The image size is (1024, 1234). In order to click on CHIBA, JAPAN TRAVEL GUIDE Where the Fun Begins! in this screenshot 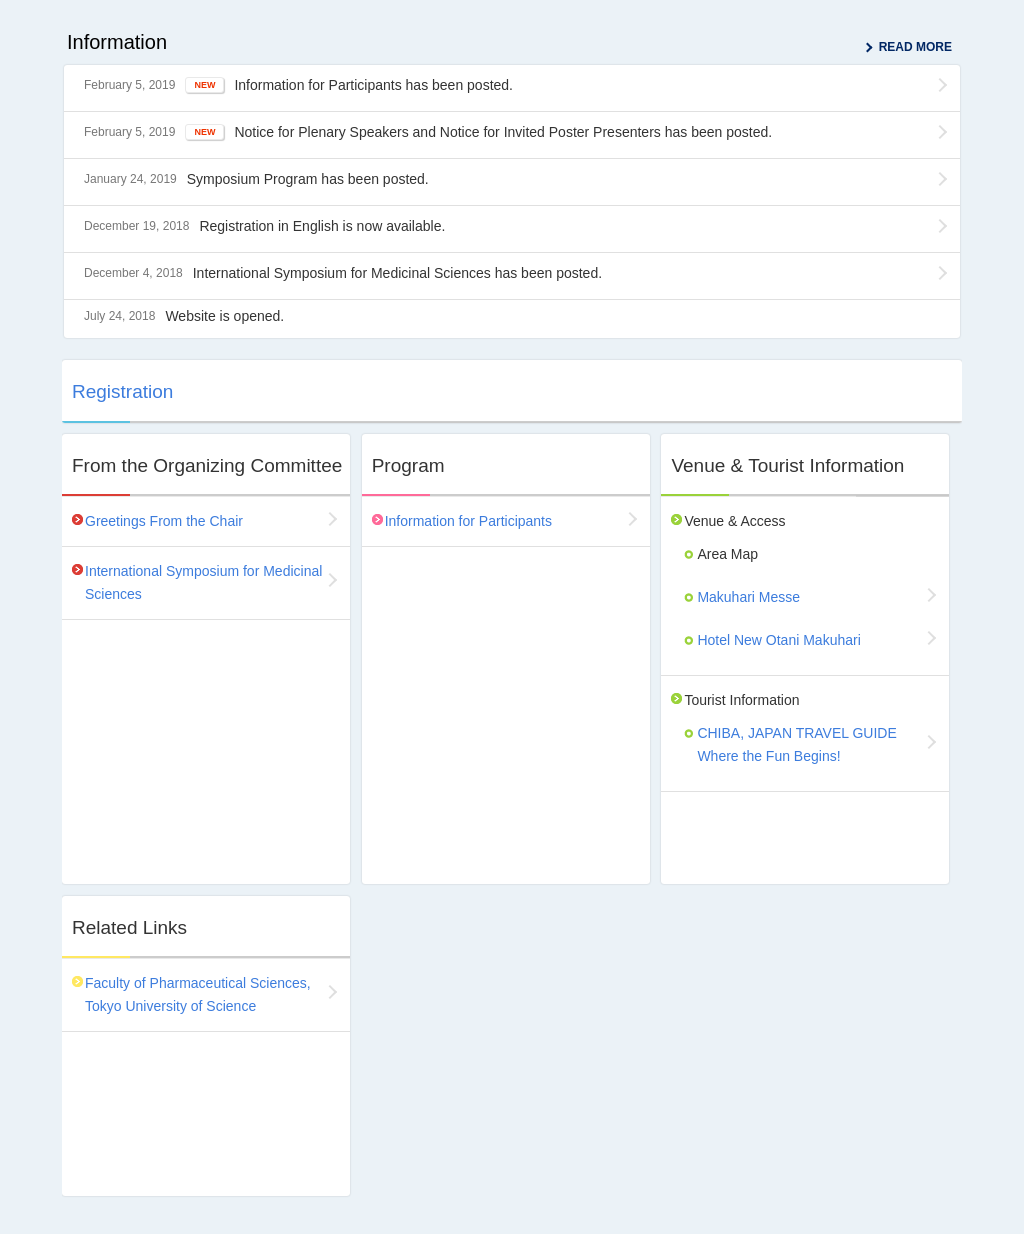, I will do `click(796, 744)`.